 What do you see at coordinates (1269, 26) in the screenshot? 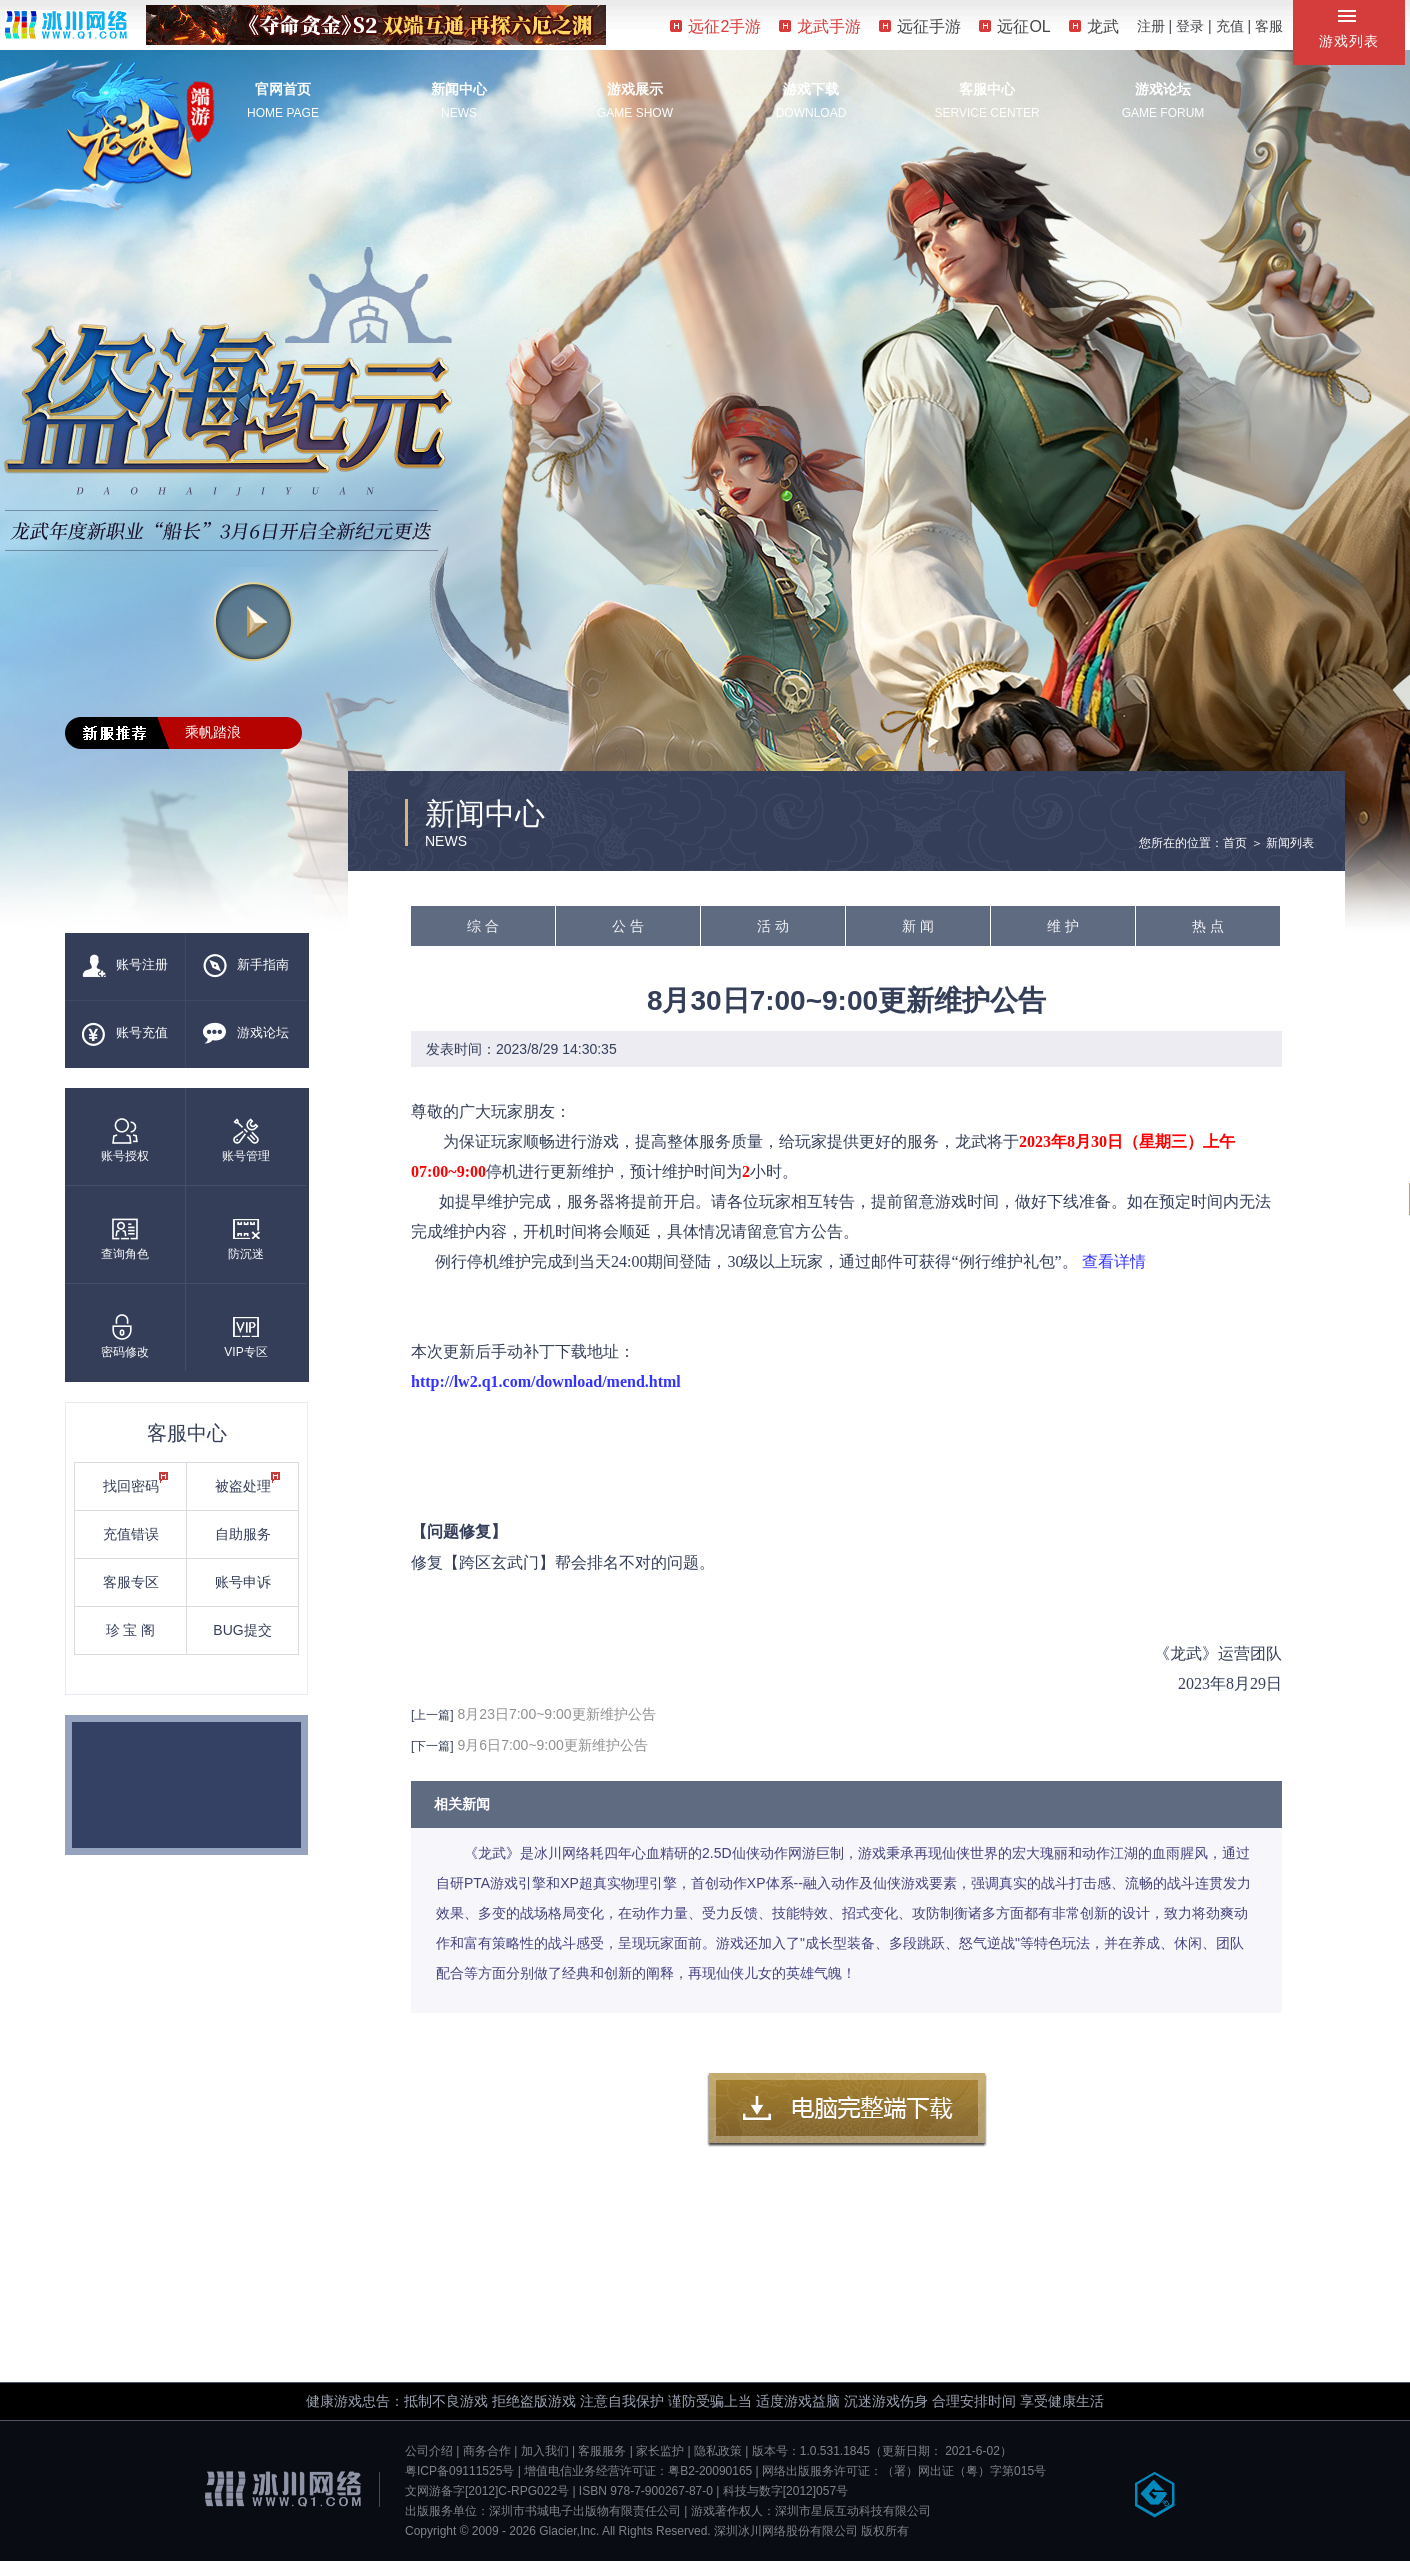
I see `客服` at bounding box center [1269, 26].